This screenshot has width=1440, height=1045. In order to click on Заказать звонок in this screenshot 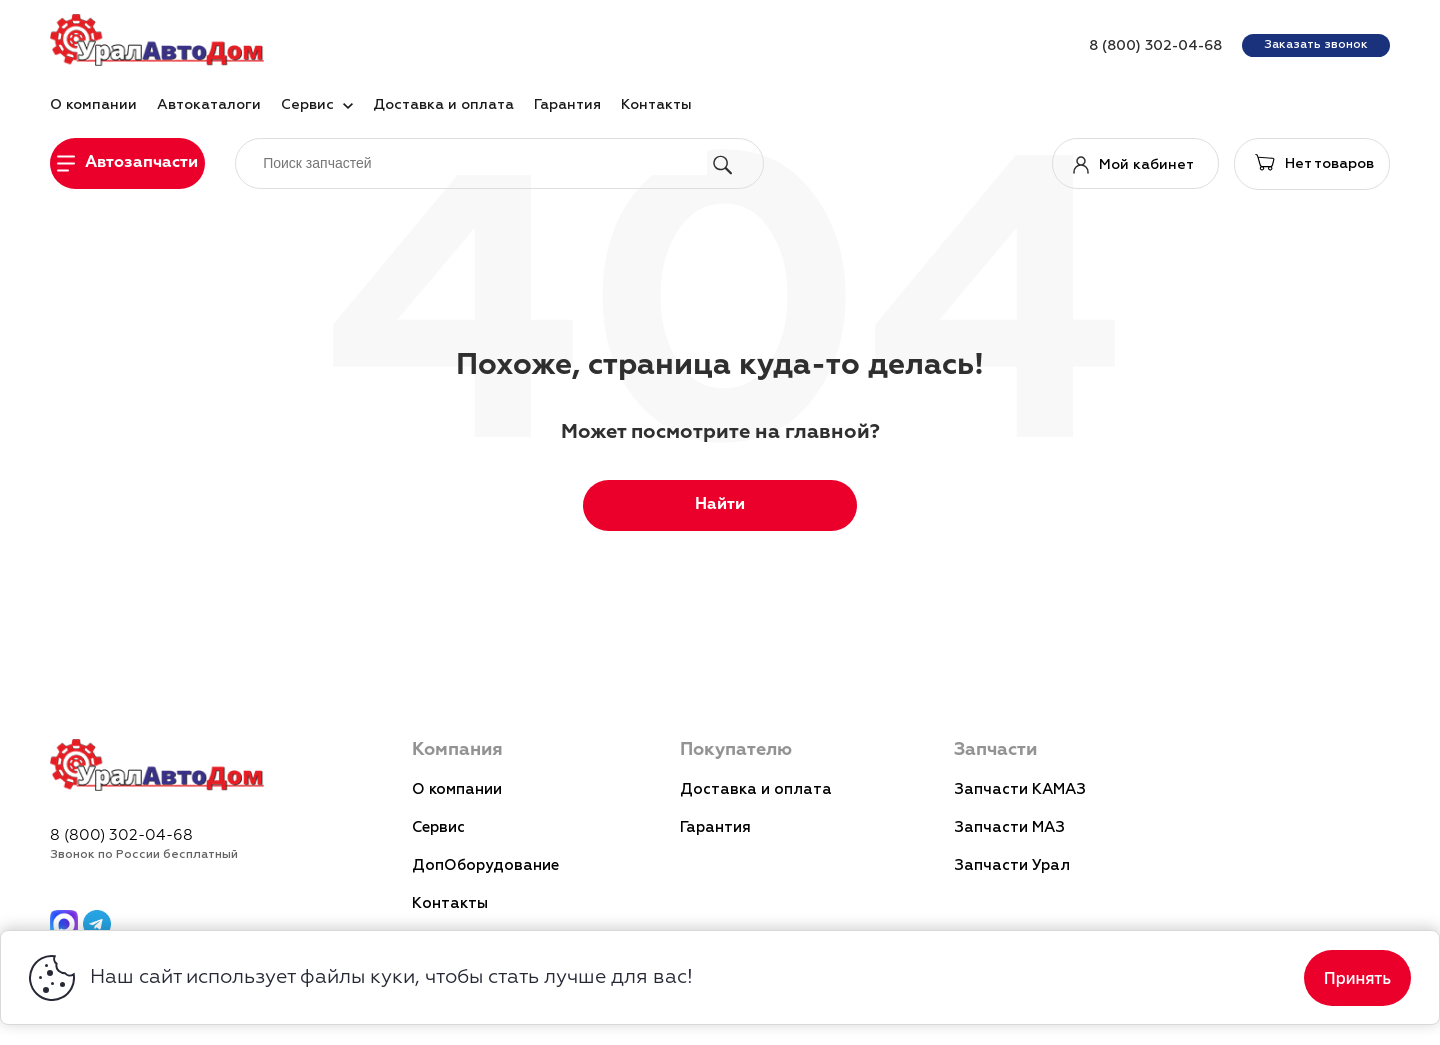, I will do `click(1316, 45)`.